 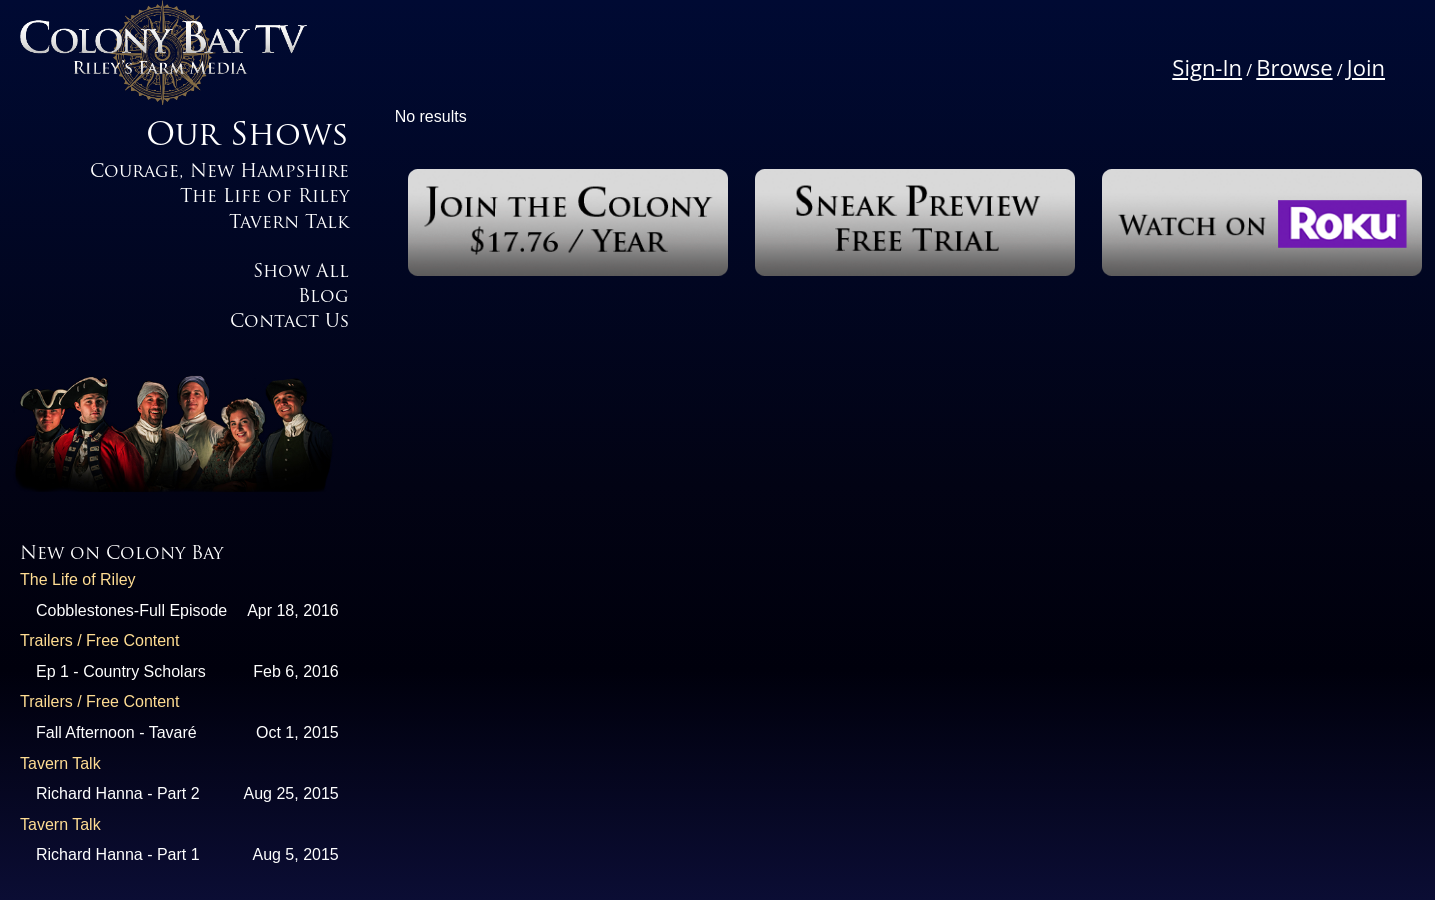 What do you see at coordinates (289, 223) in the screenshot?
I see `Tavern Talk` at bounding box center [289, 223].